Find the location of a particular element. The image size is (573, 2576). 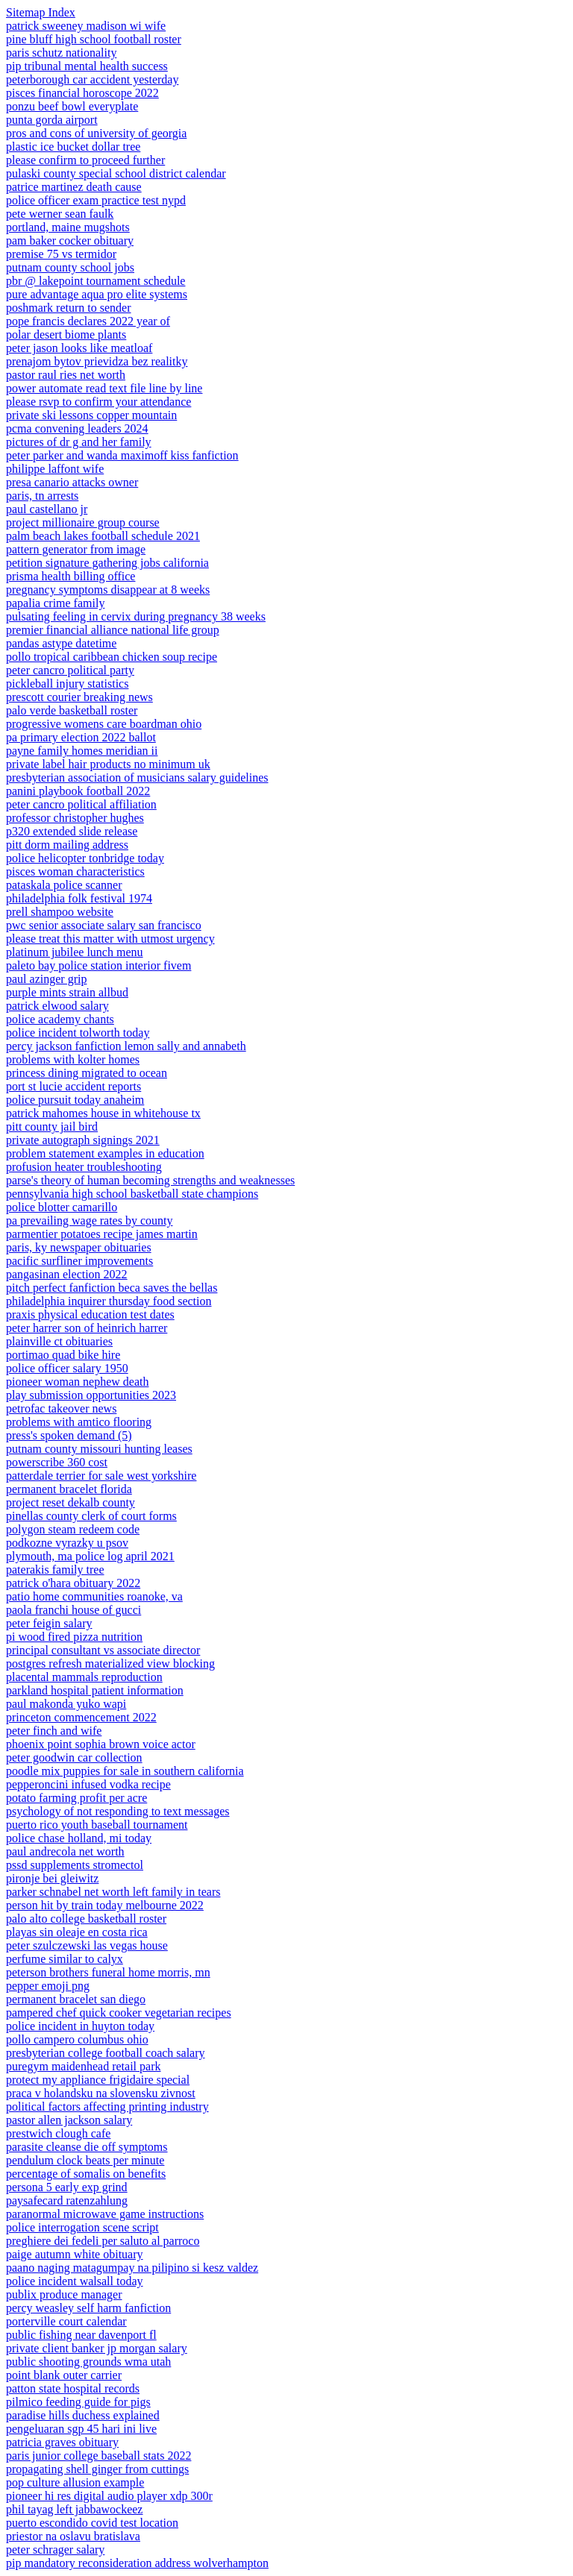

perfume similar to calyx is located at coordinates (64, 1959).